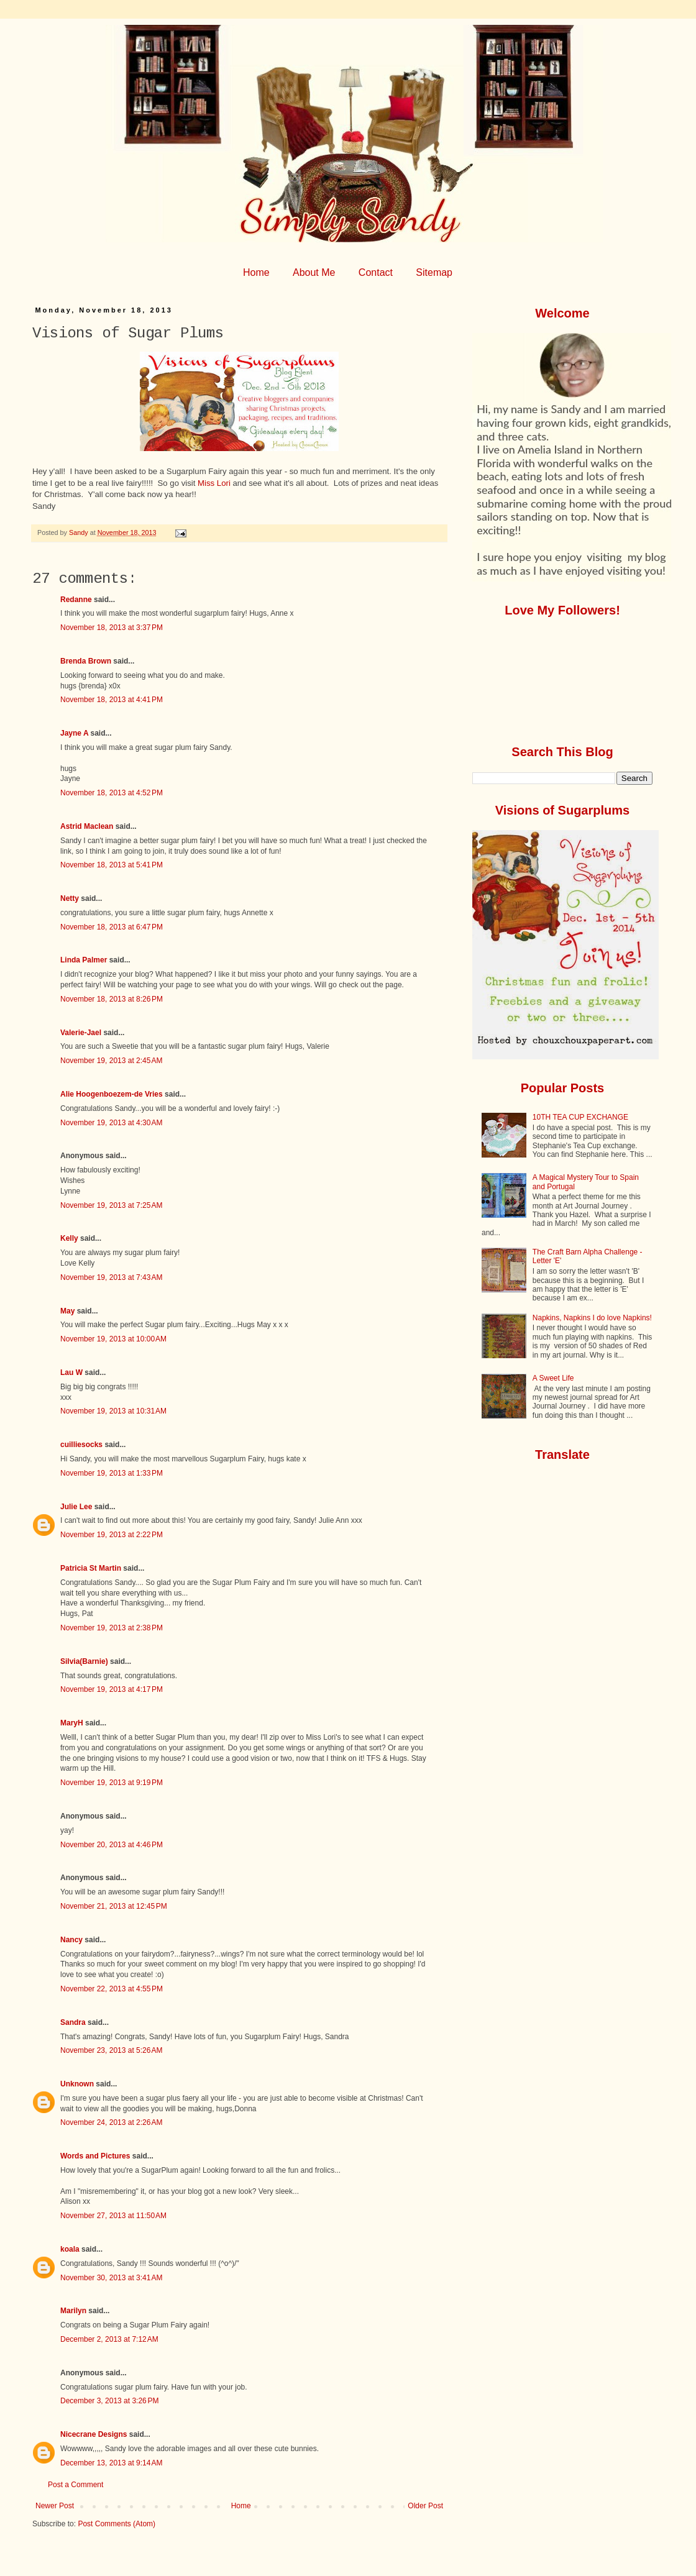  Describe the element at coordinates (111, 1473) in the screenshot. I see `November 19, 2013 at 1:33 PM` at that location.